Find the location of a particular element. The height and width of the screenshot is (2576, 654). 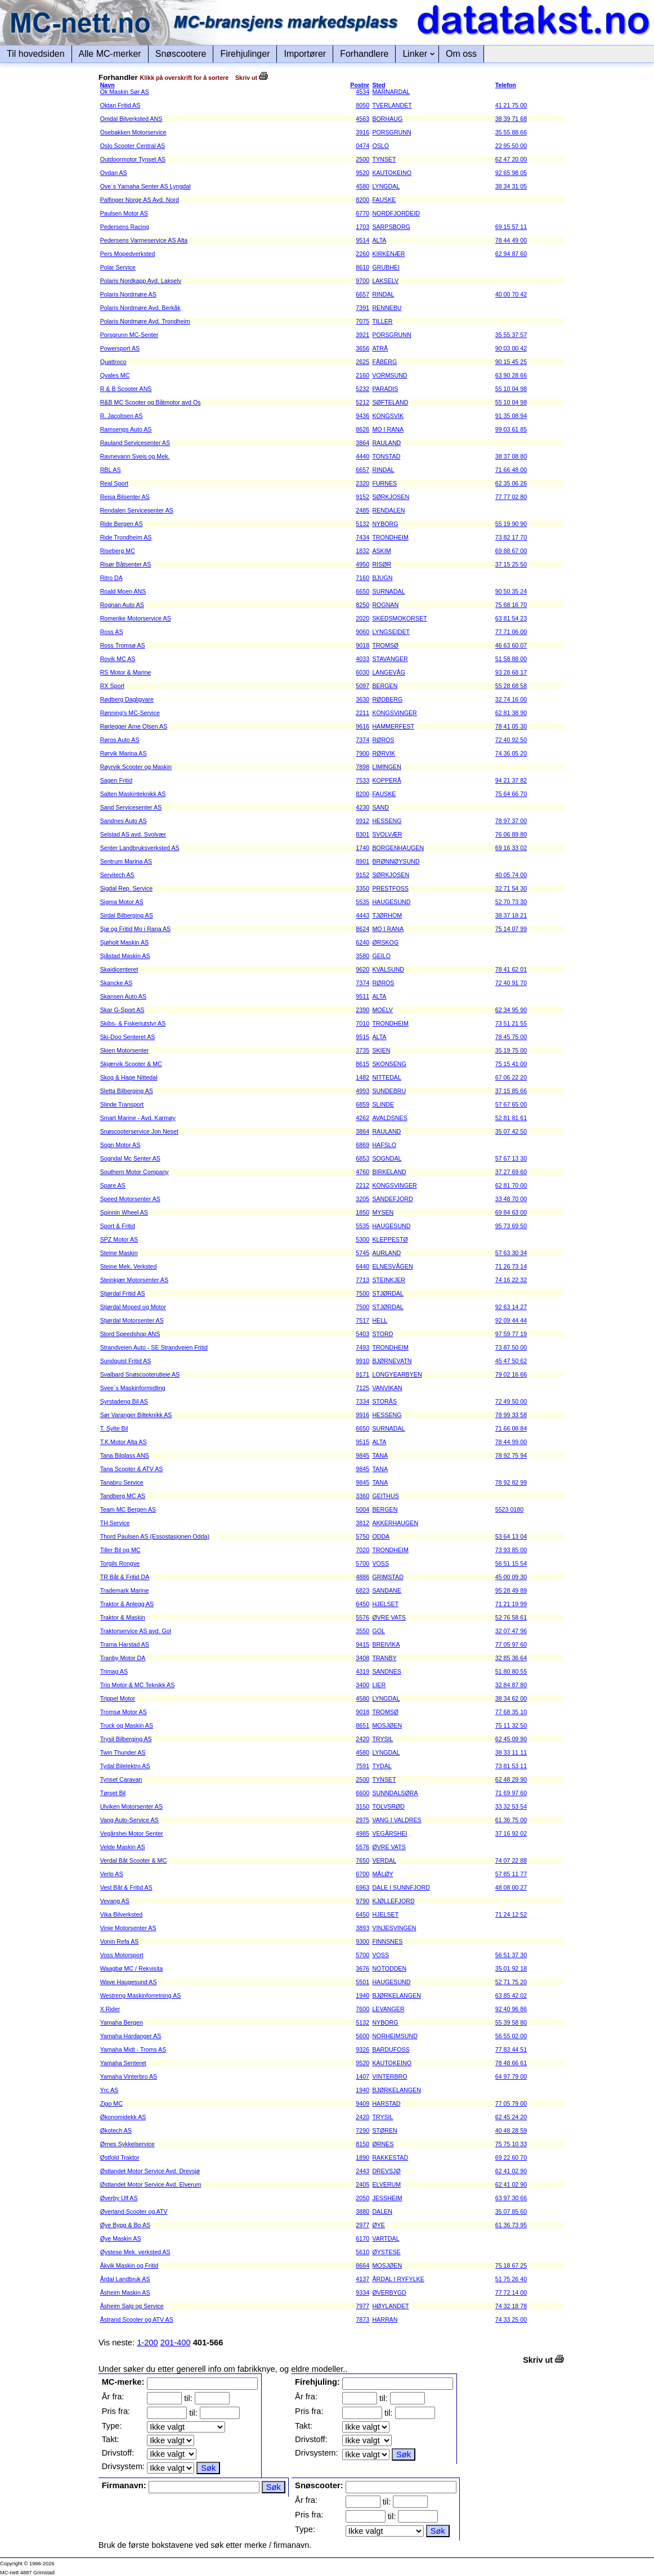

3916 is located at coordinates (362, 132).